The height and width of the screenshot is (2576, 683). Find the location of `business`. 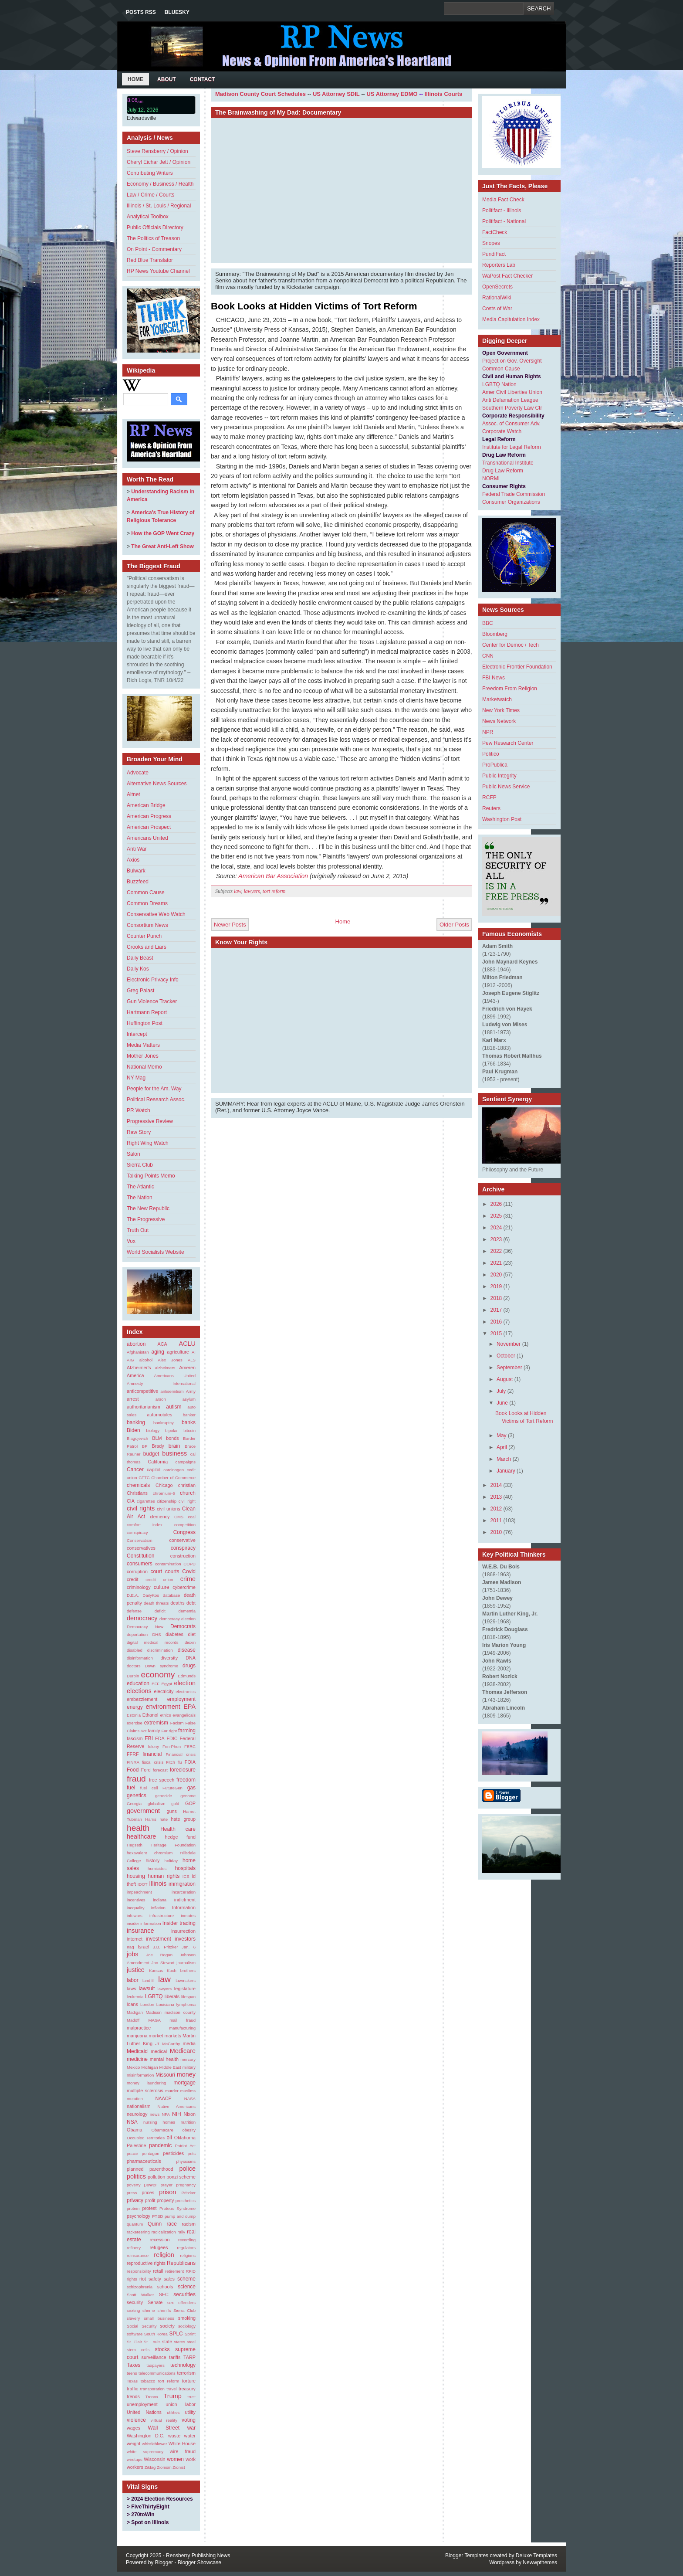

business is located at coordinates (174, 1453).